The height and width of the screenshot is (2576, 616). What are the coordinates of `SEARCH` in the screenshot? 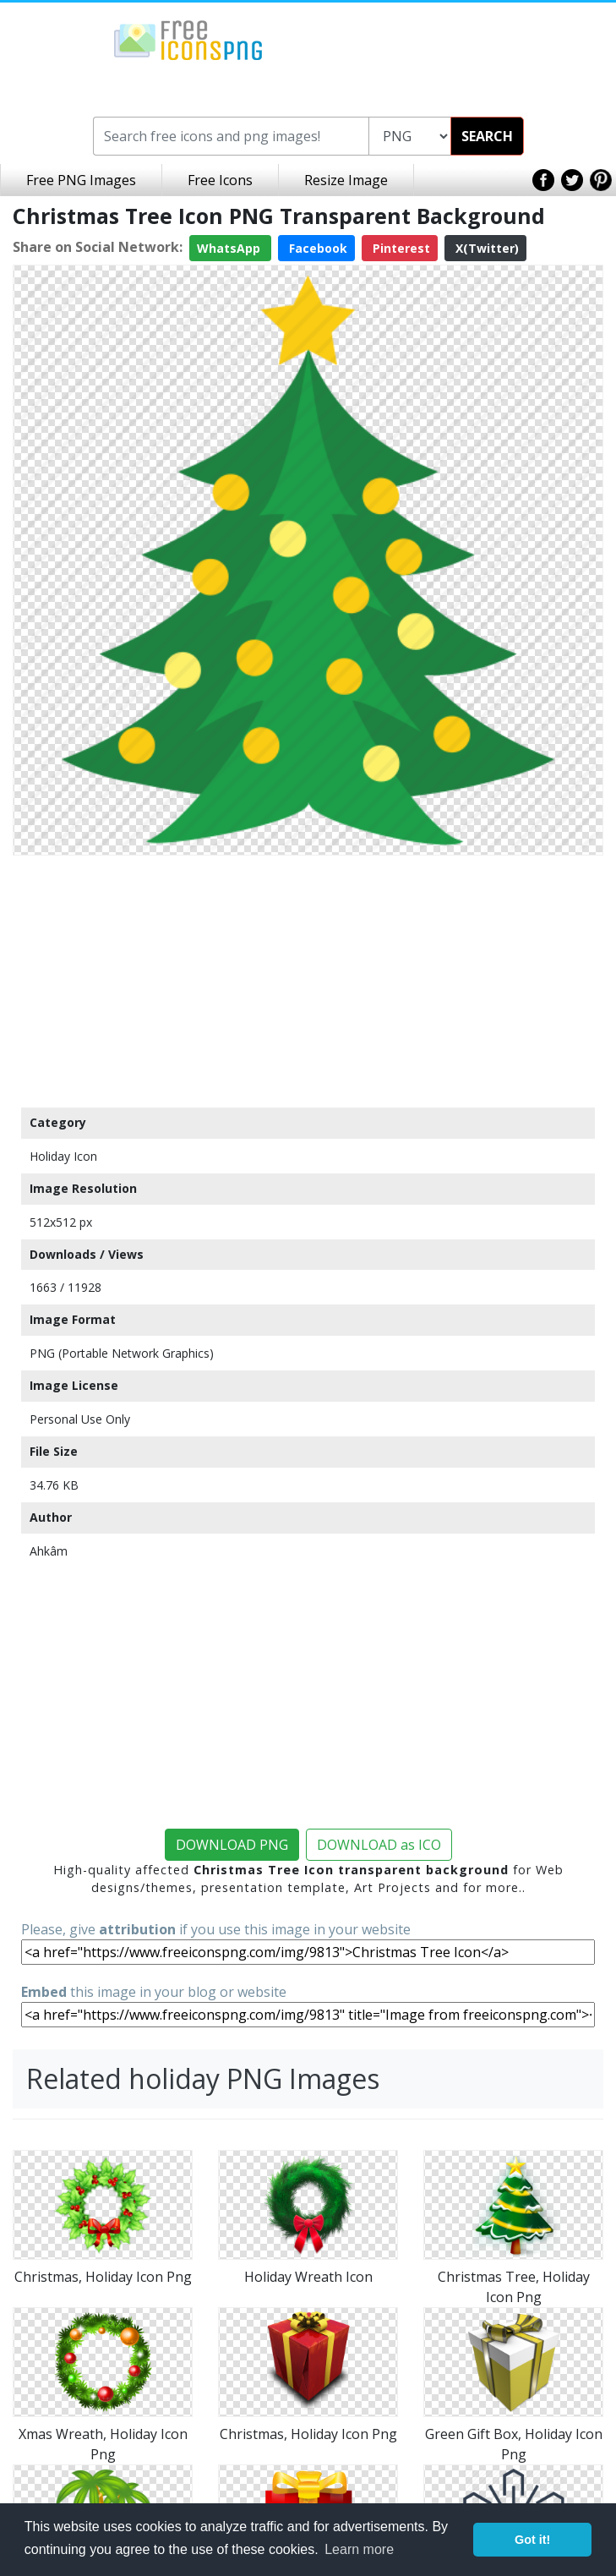 It's located at (487, 136).